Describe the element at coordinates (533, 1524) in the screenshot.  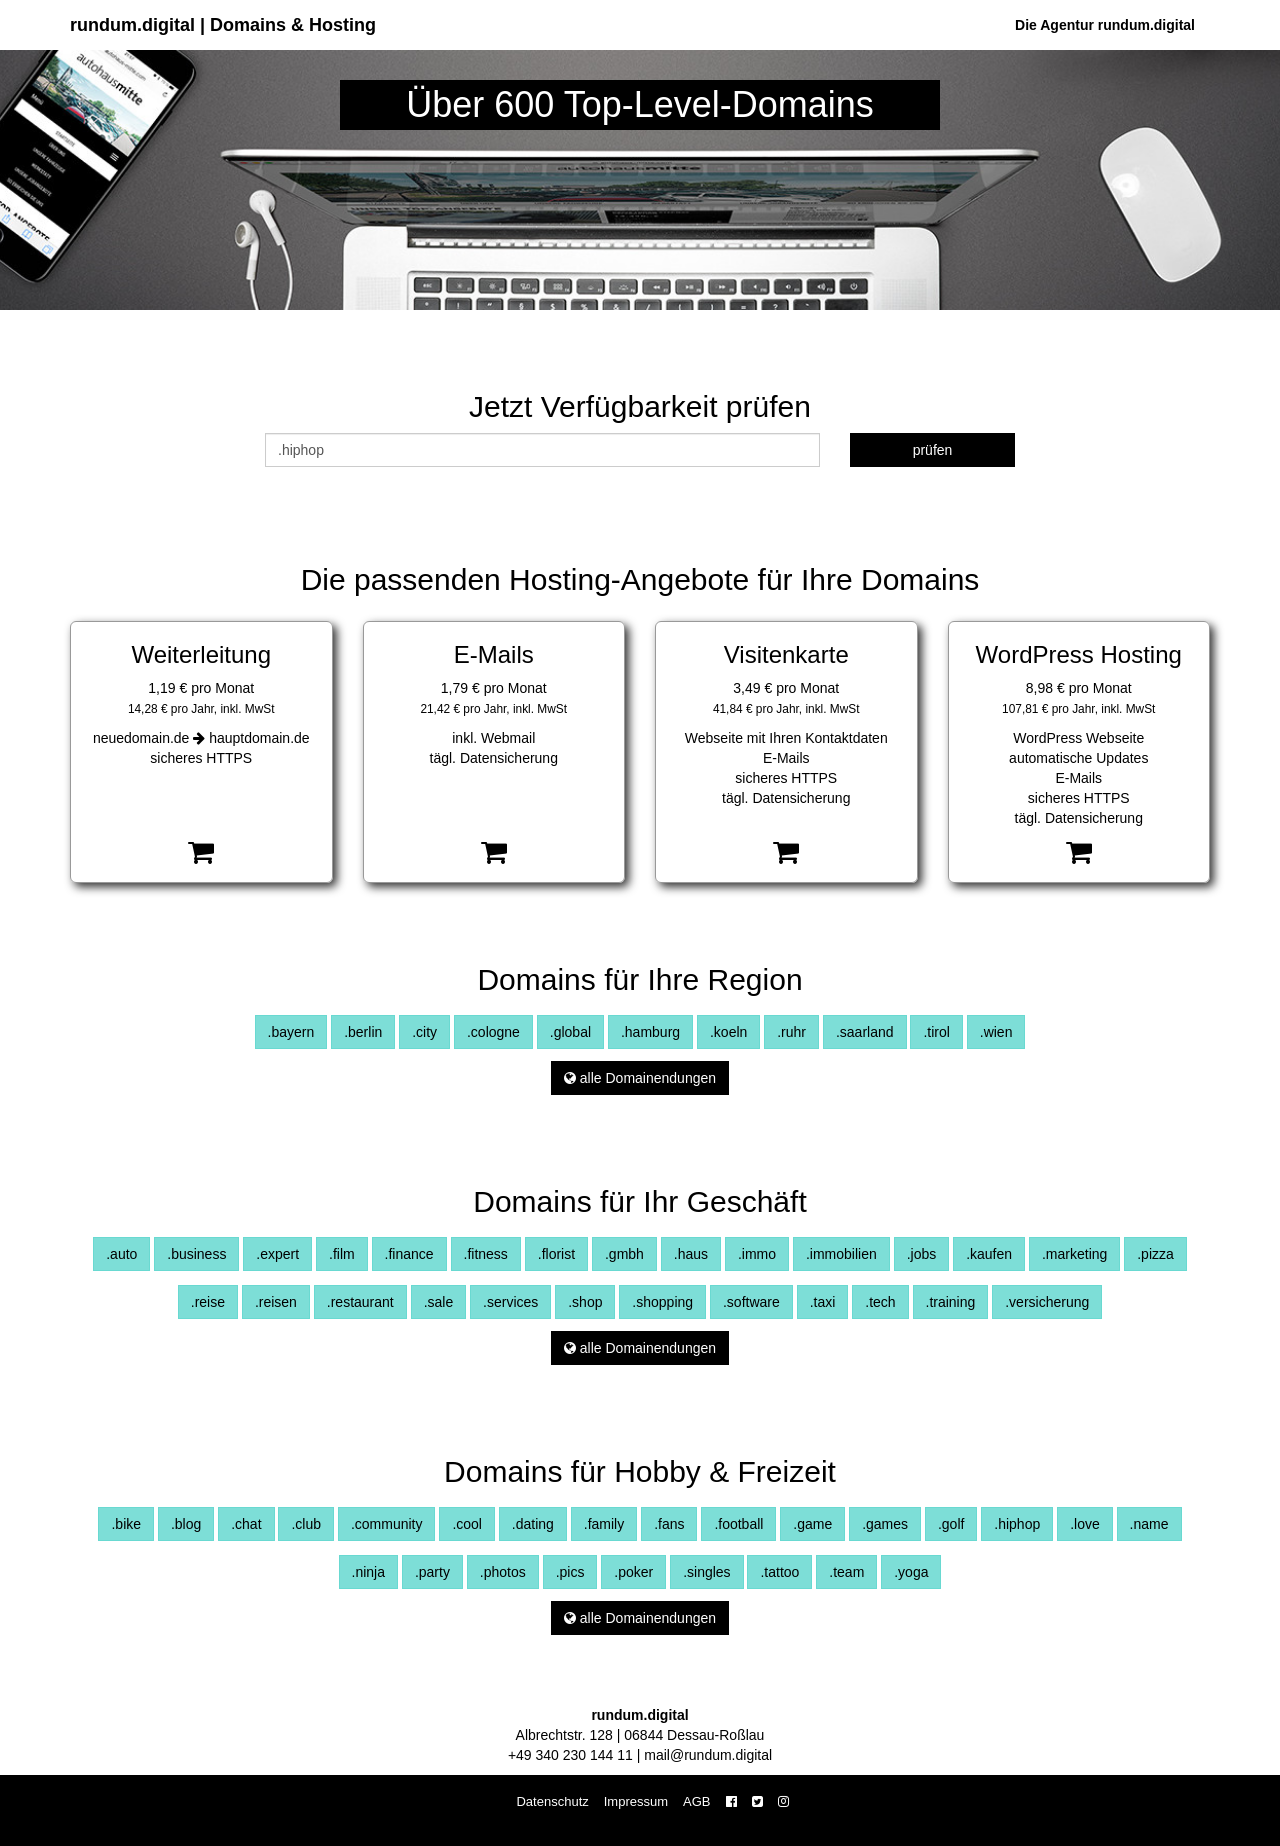
I see `.dating` at that location.